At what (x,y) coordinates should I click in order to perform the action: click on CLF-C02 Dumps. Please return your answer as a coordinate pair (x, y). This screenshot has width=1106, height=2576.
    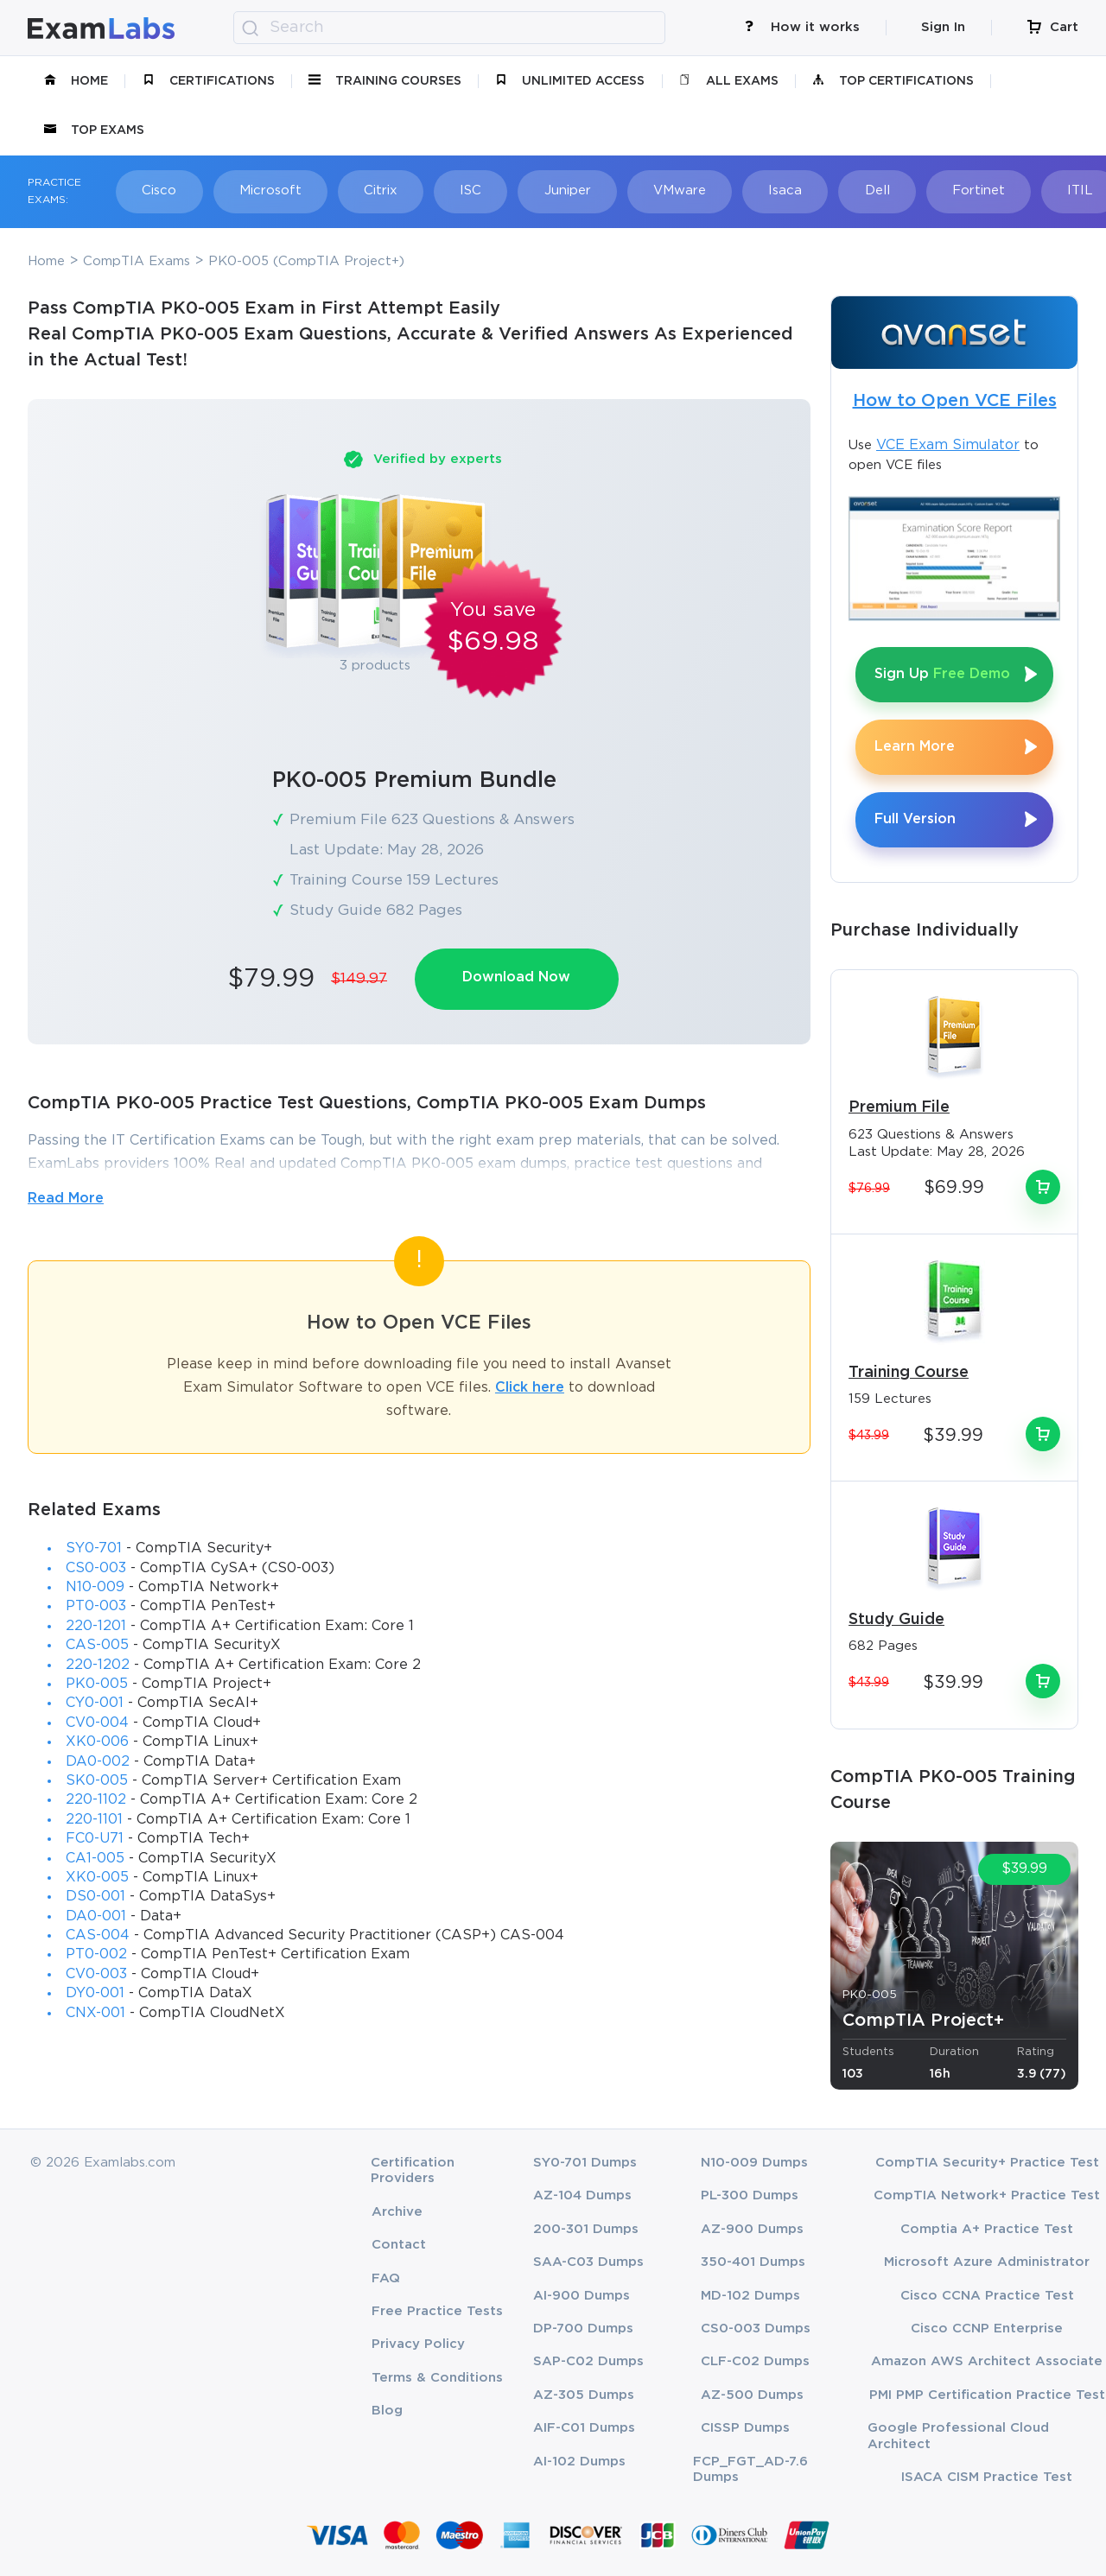
    Looking at the image, I should click on (755, 2361).